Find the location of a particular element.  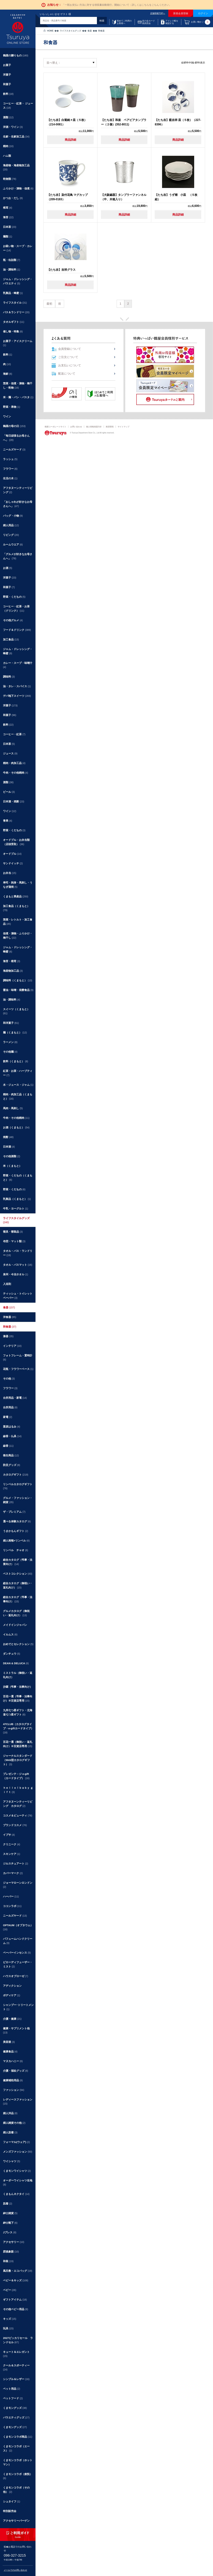

和菓子 is located at coordinates (7, 84).